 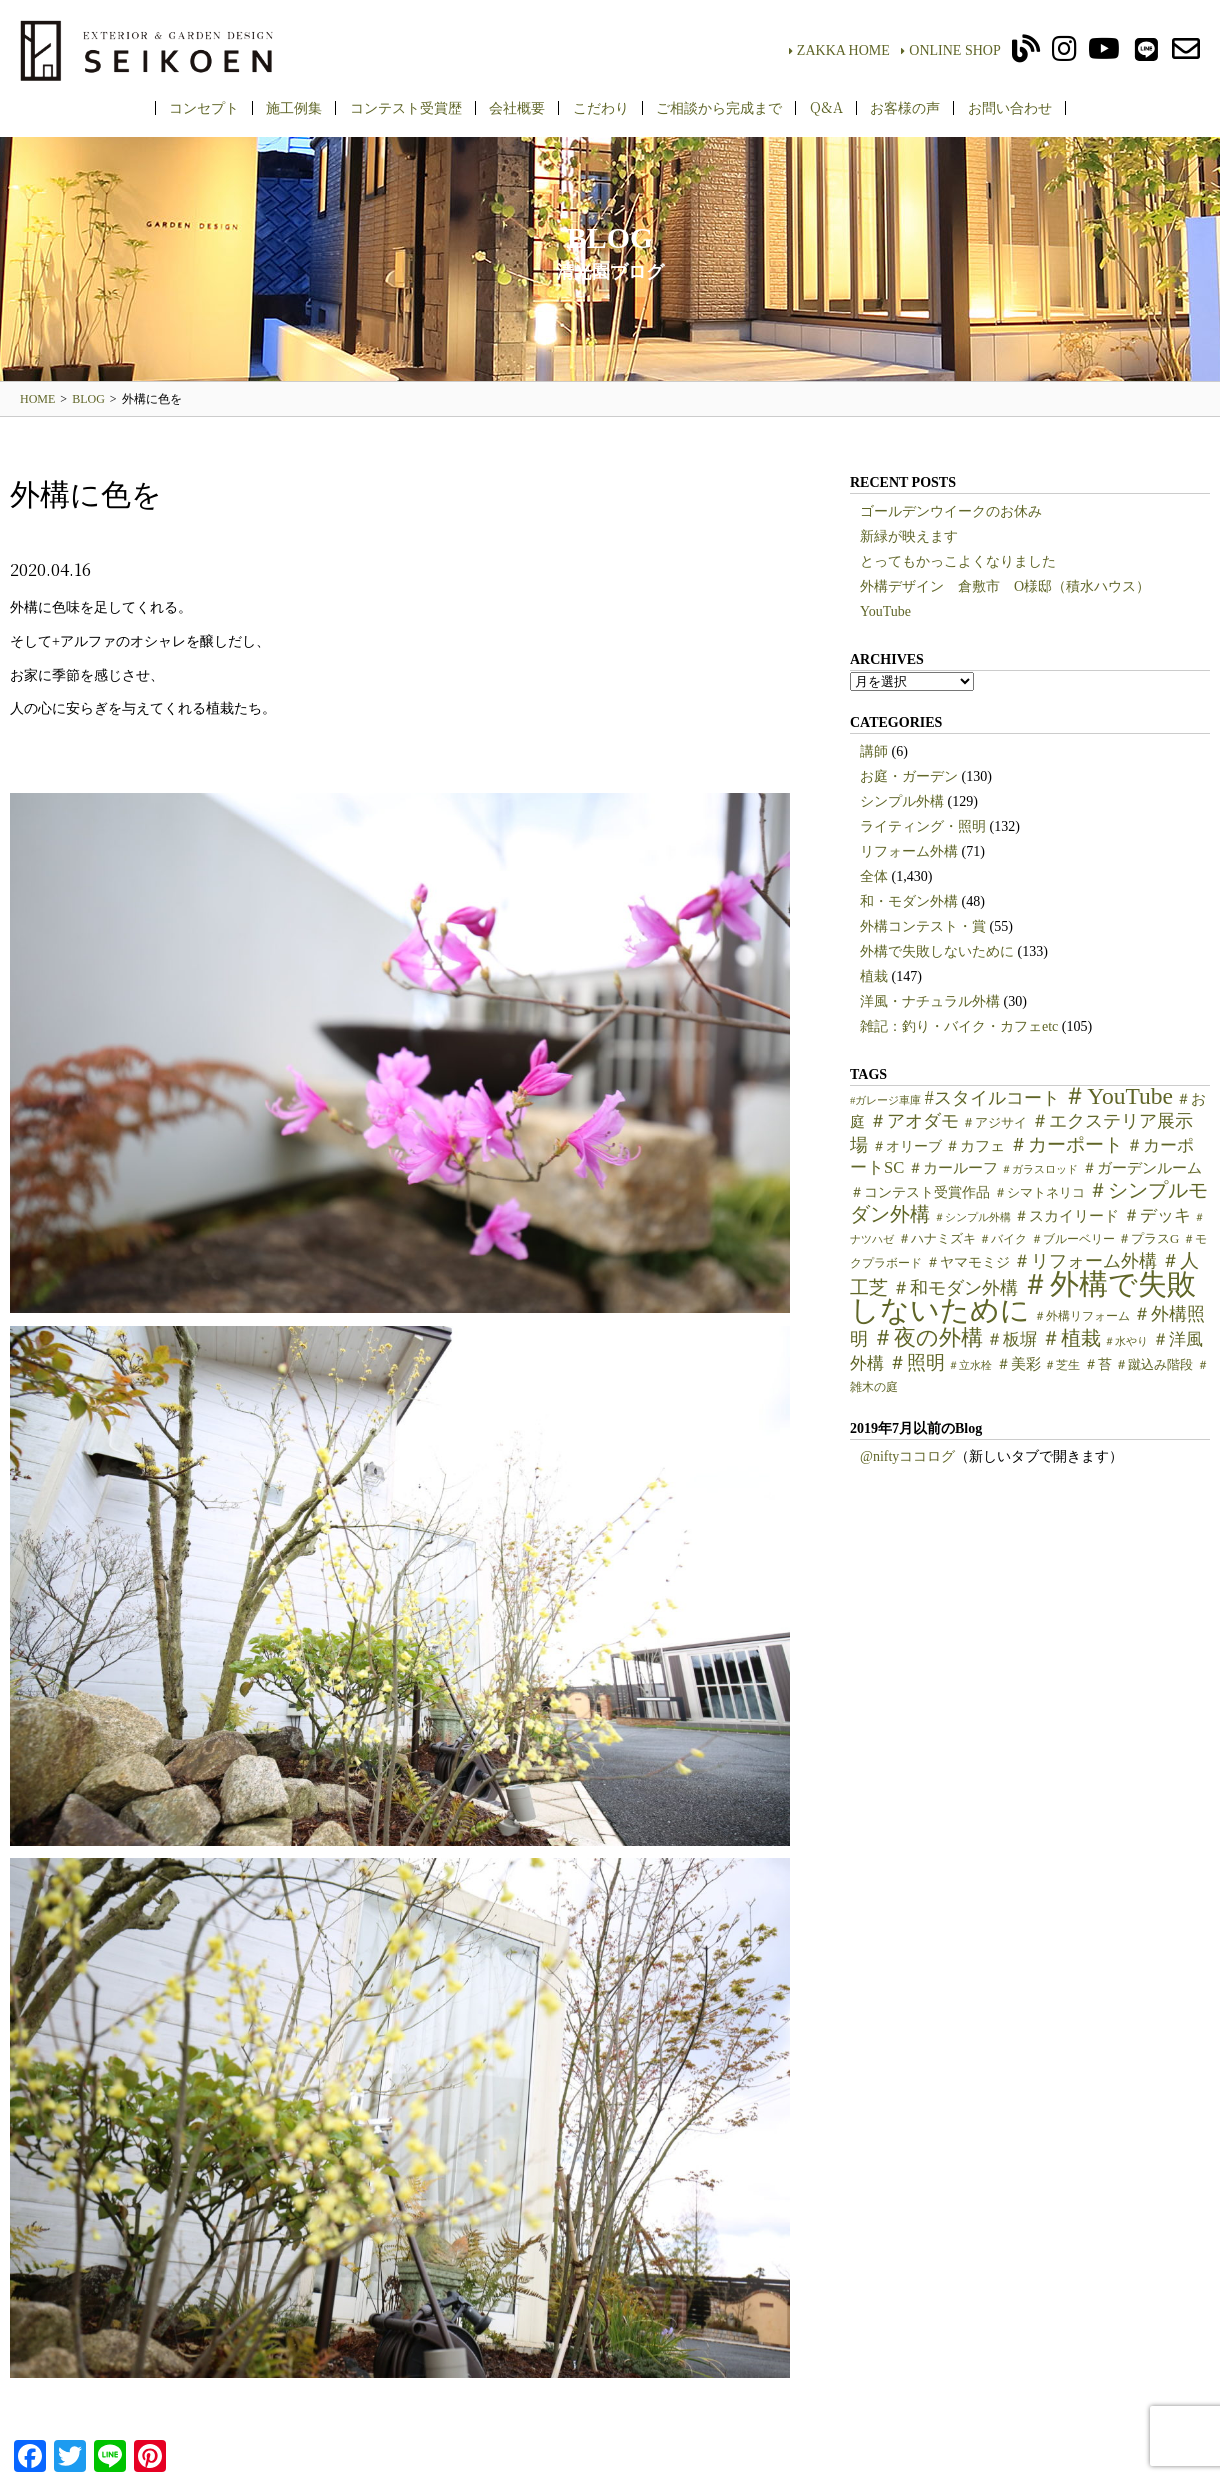 I want to click on ＃夜の外構 [＃夜の外構 (31個の項目)], so click(x=927, y=1337).